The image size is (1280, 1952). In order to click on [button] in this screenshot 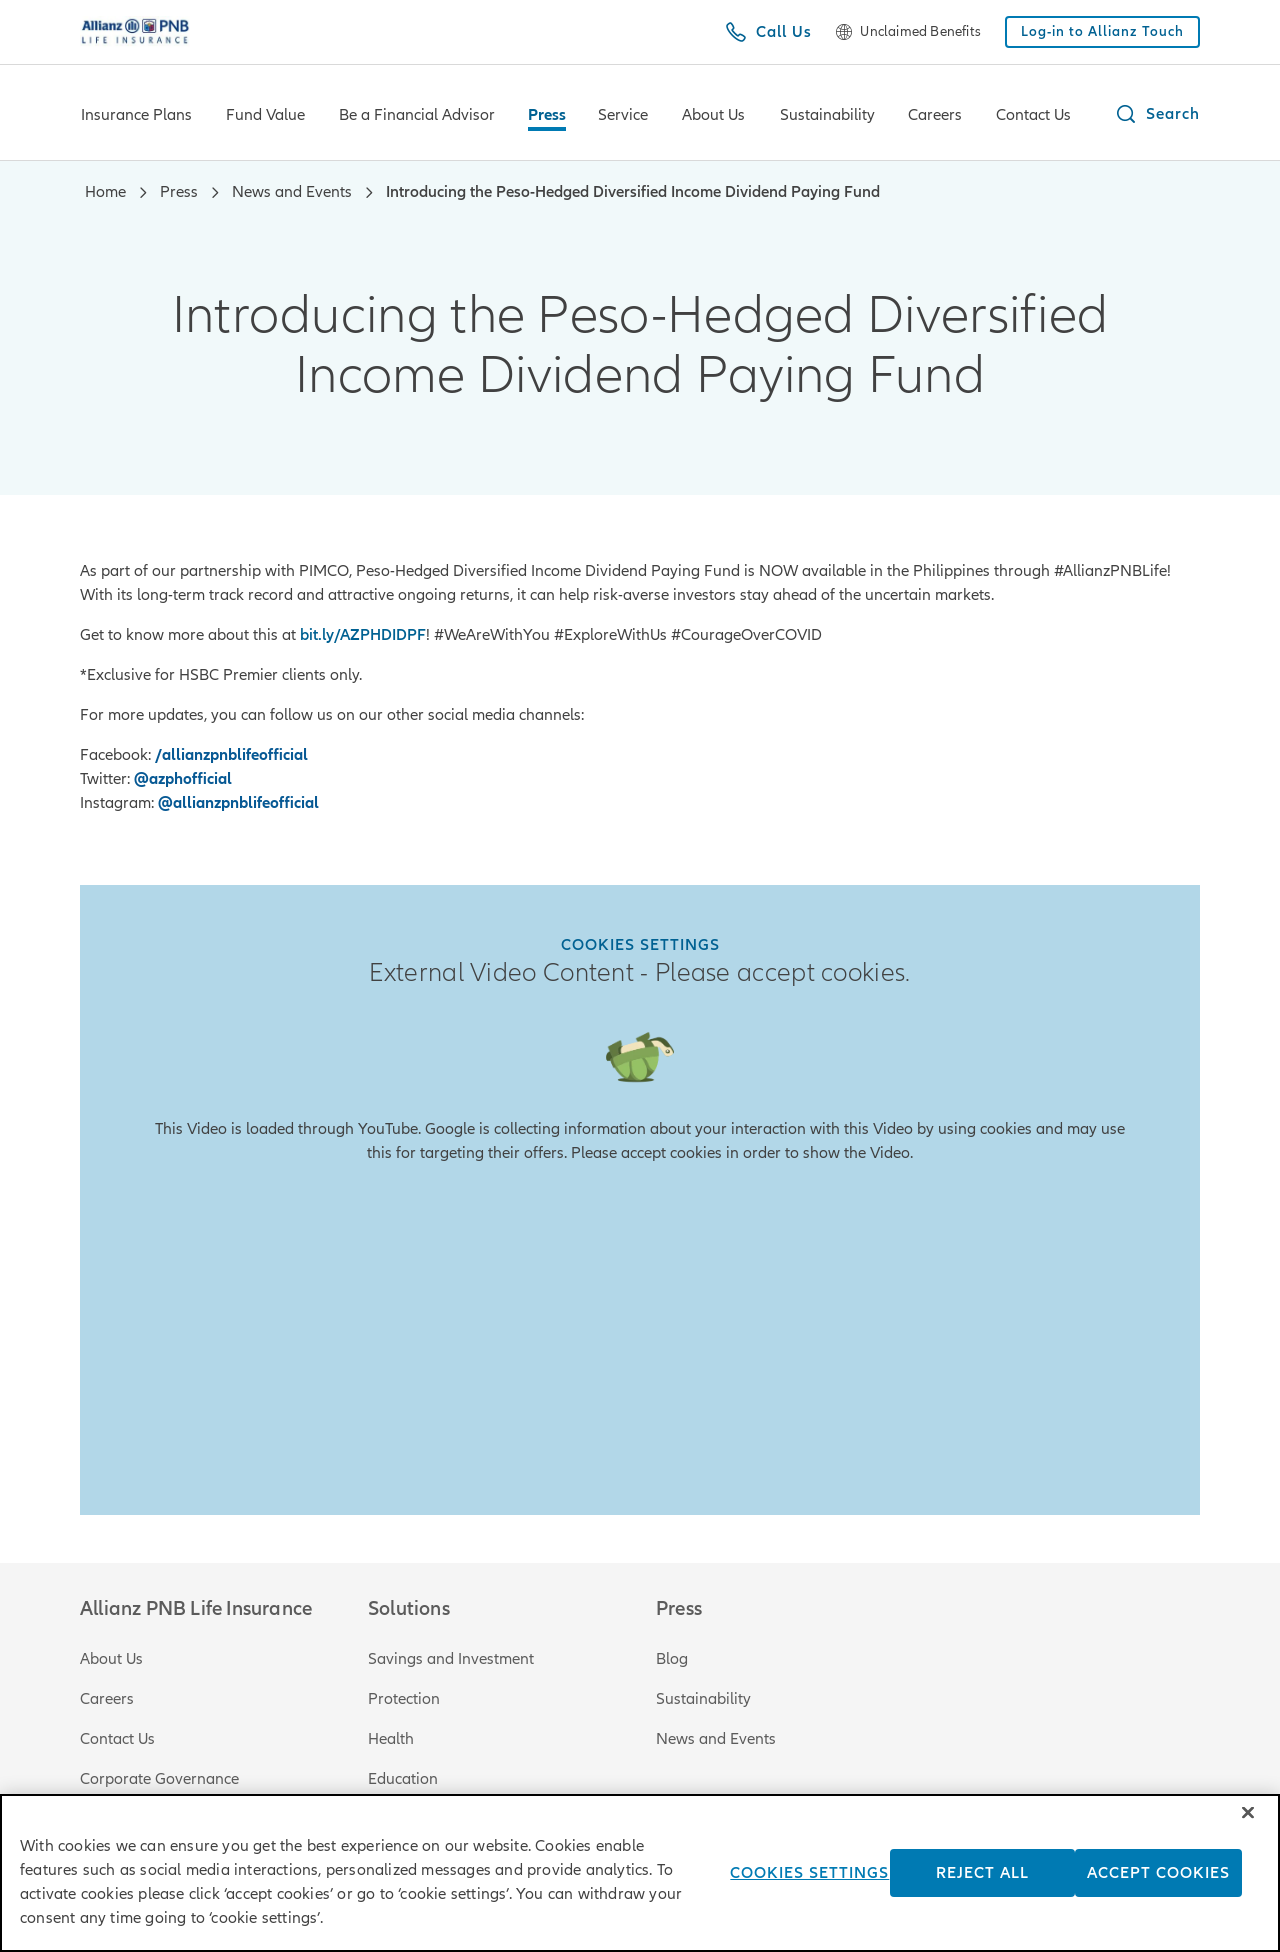, I will do `click(1157, 114)`.